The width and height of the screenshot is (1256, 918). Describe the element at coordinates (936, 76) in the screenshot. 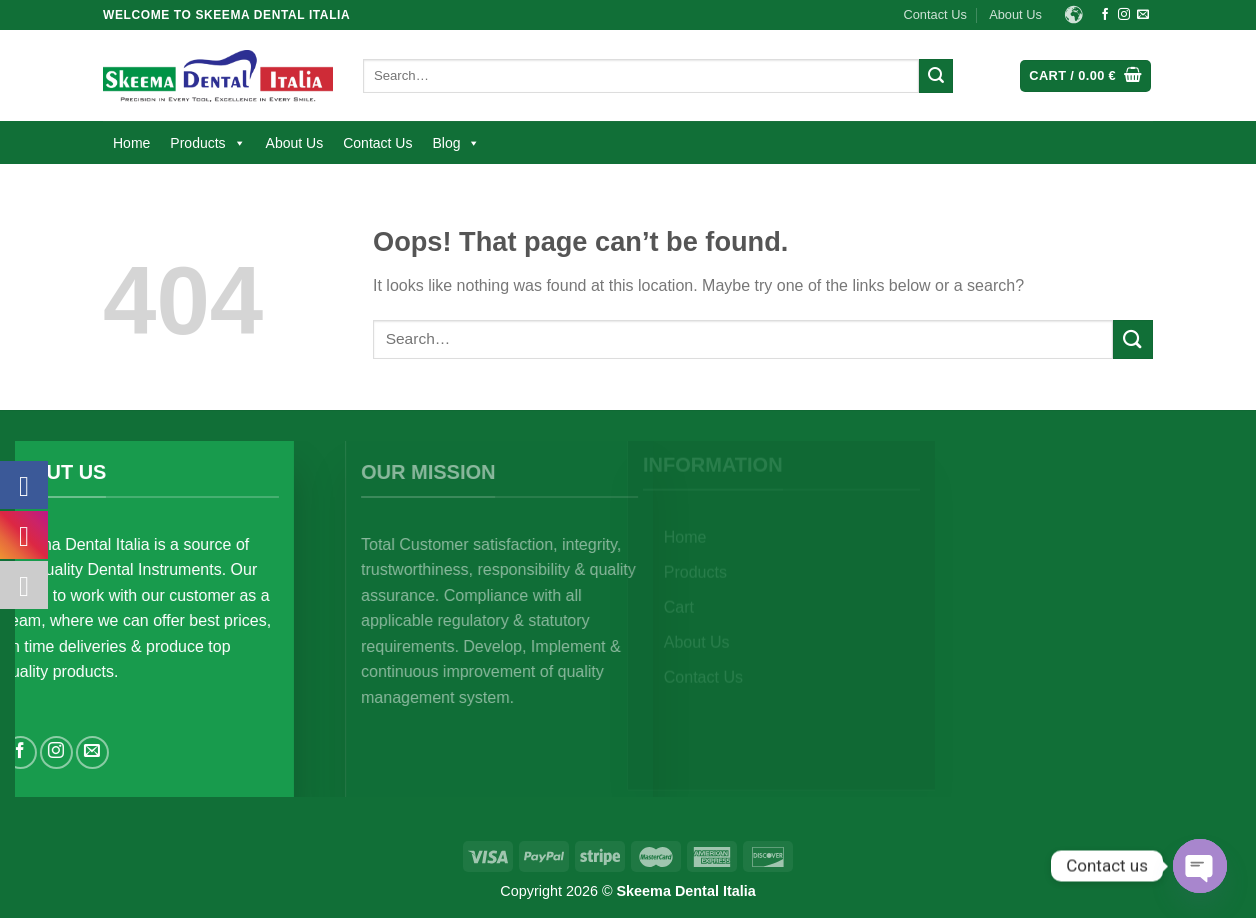

I see `[Submit]` at that location.